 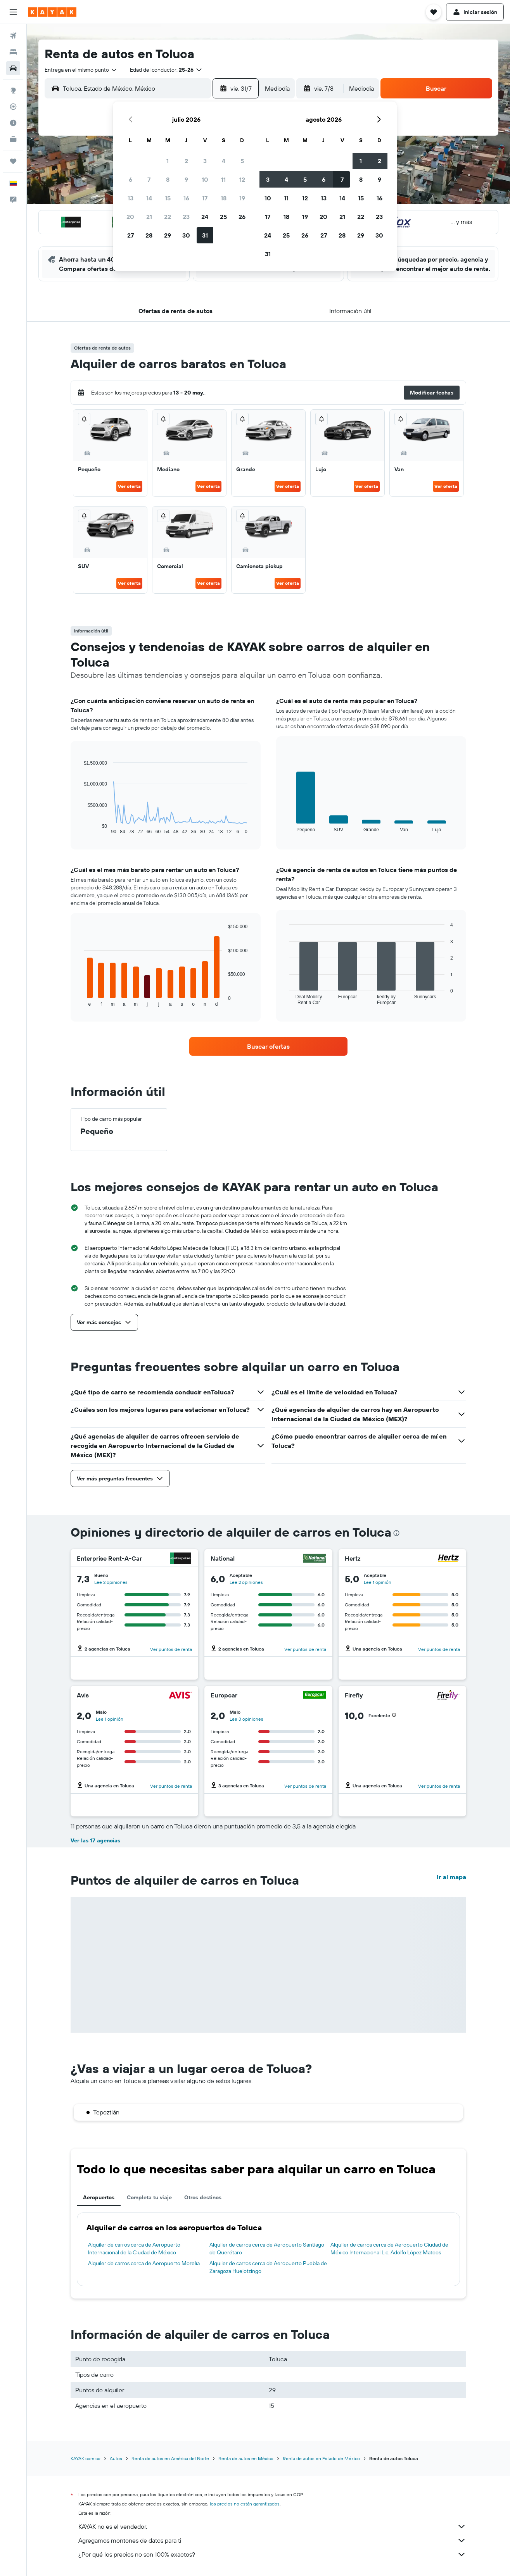 I want to click on Alquiler de carros cerca de Aeropuerto Morelia, so click(x=144, y=2263).